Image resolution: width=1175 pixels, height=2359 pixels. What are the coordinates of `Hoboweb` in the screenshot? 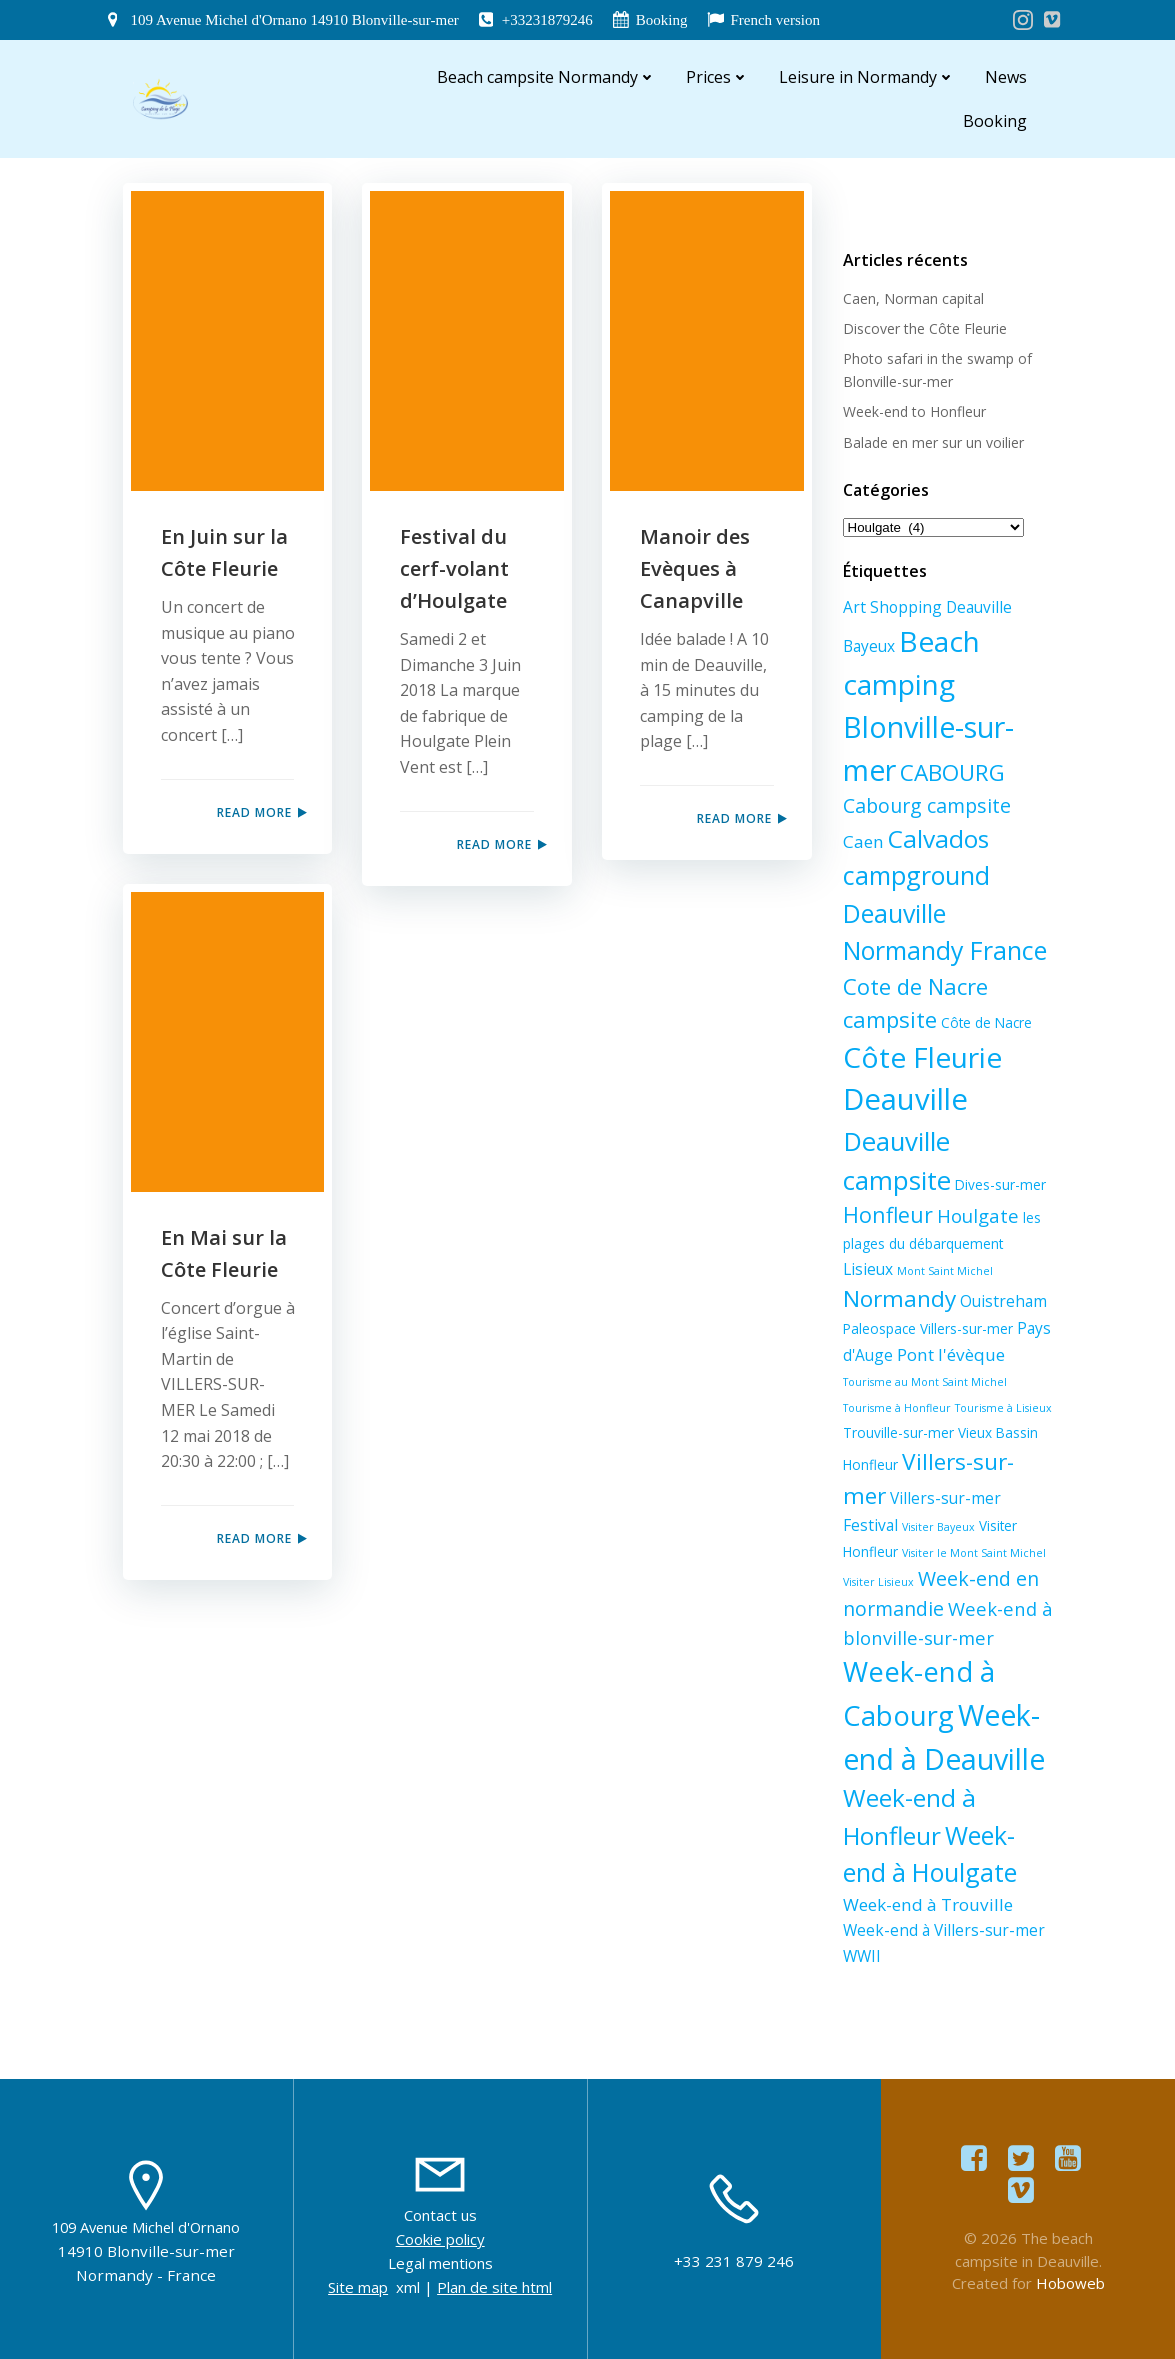 It's located at (1070, 2283).